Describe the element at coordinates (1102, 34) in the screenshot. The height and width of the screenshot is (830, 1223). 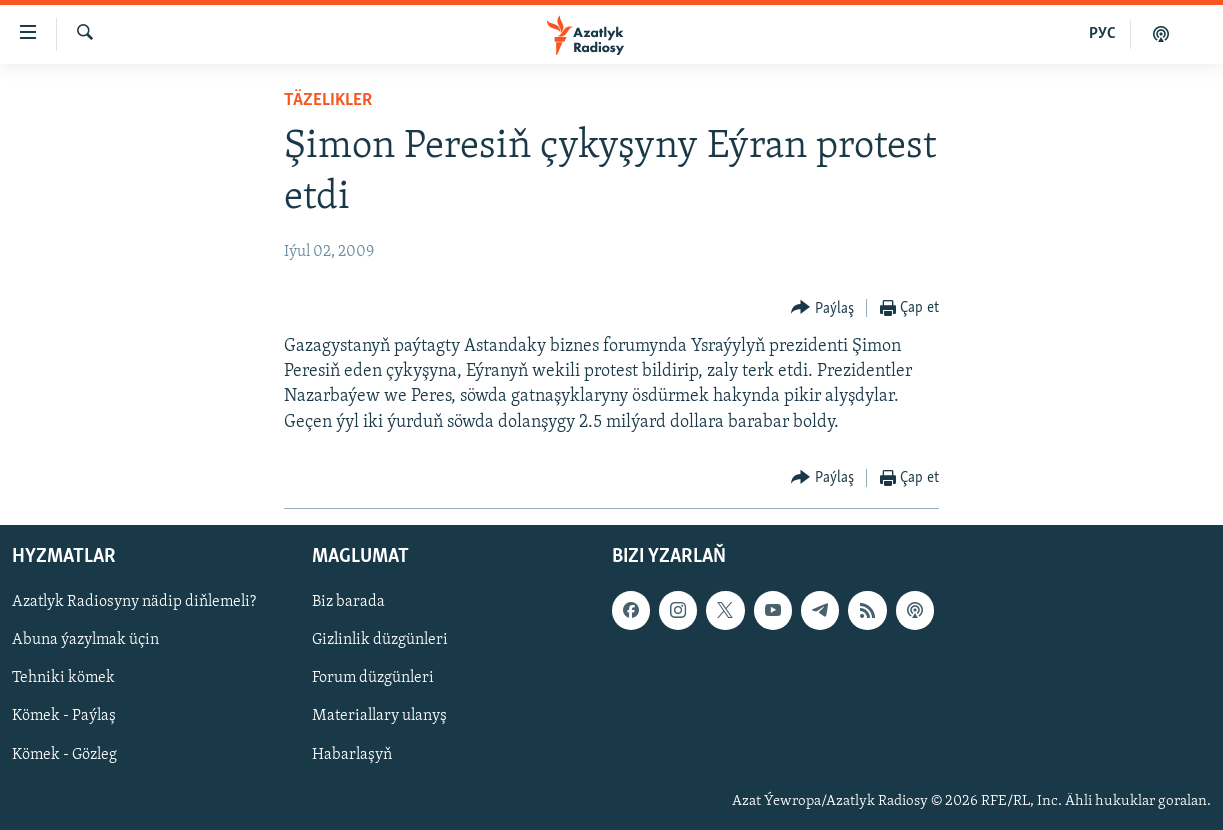
I see `РУС` at that location.